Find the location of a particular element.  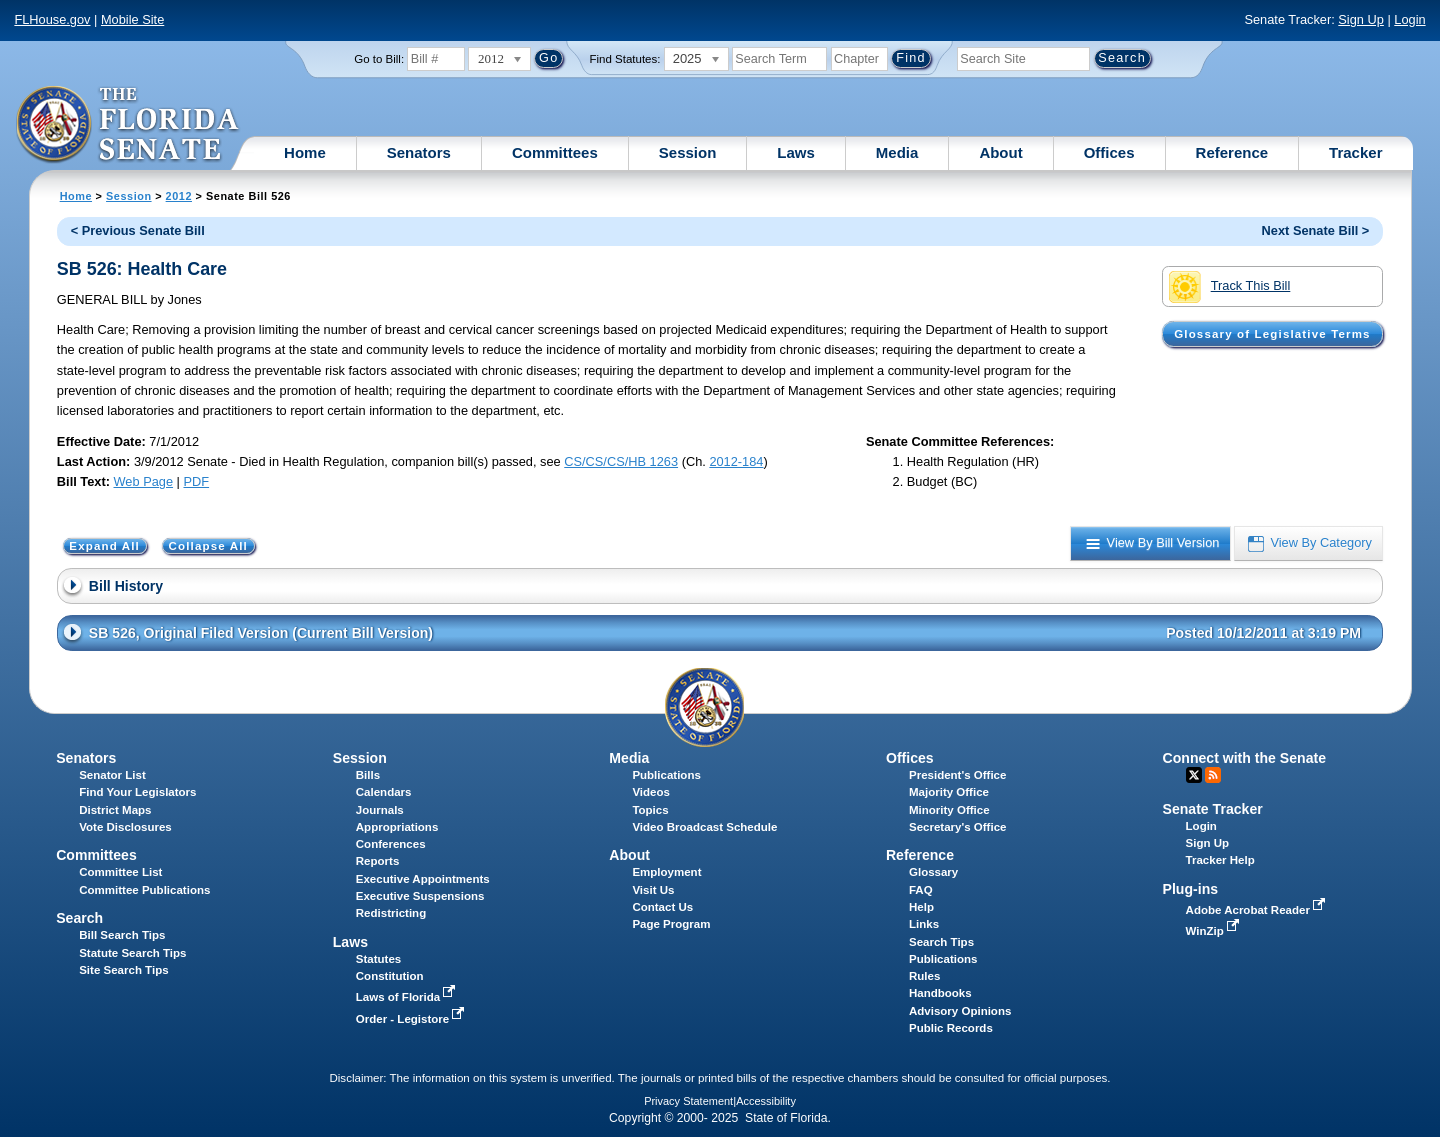

Privacy Statement is located at coordinates (688, 1101).